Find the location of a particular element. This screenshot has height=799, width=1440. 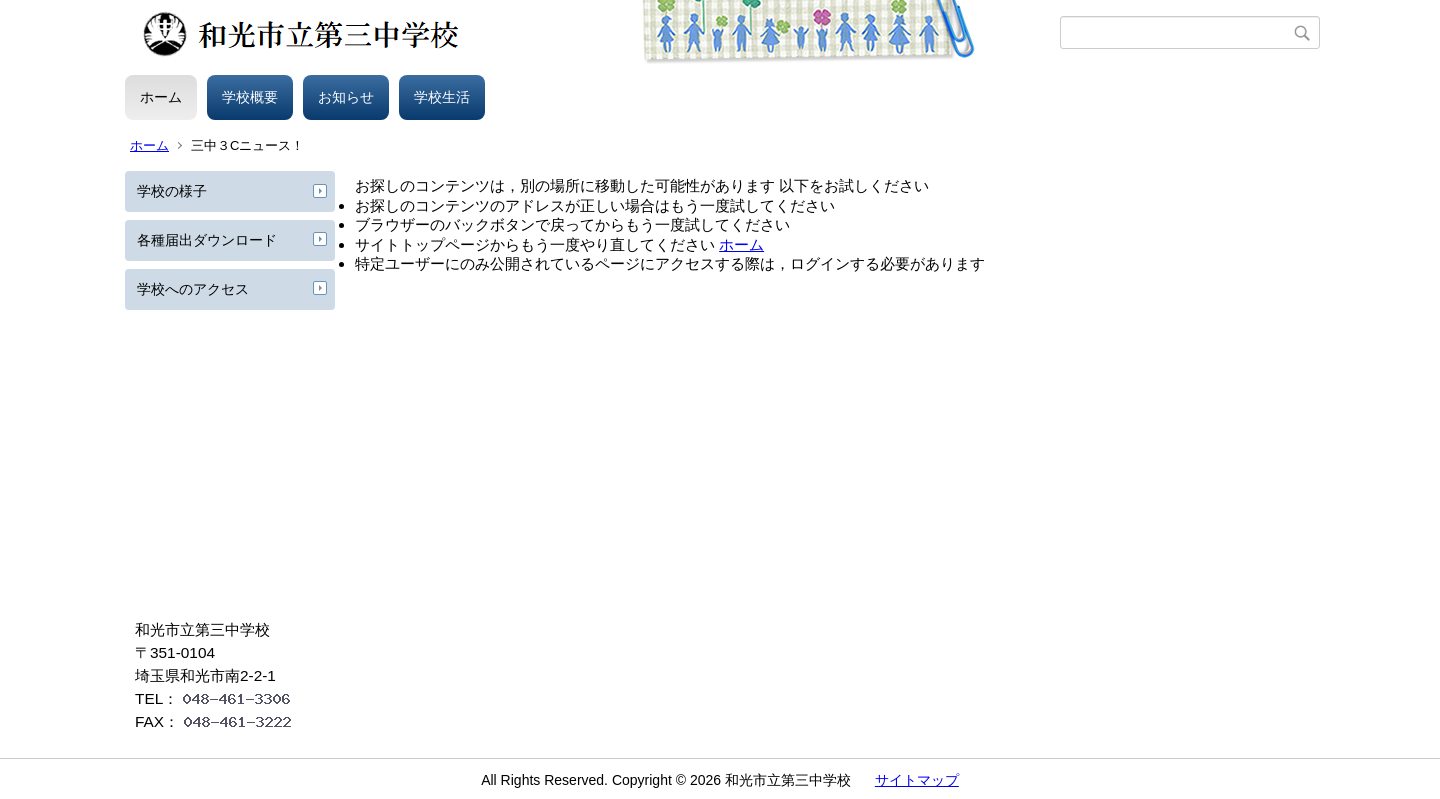

学校生活 is located at coordinates (442, 97).